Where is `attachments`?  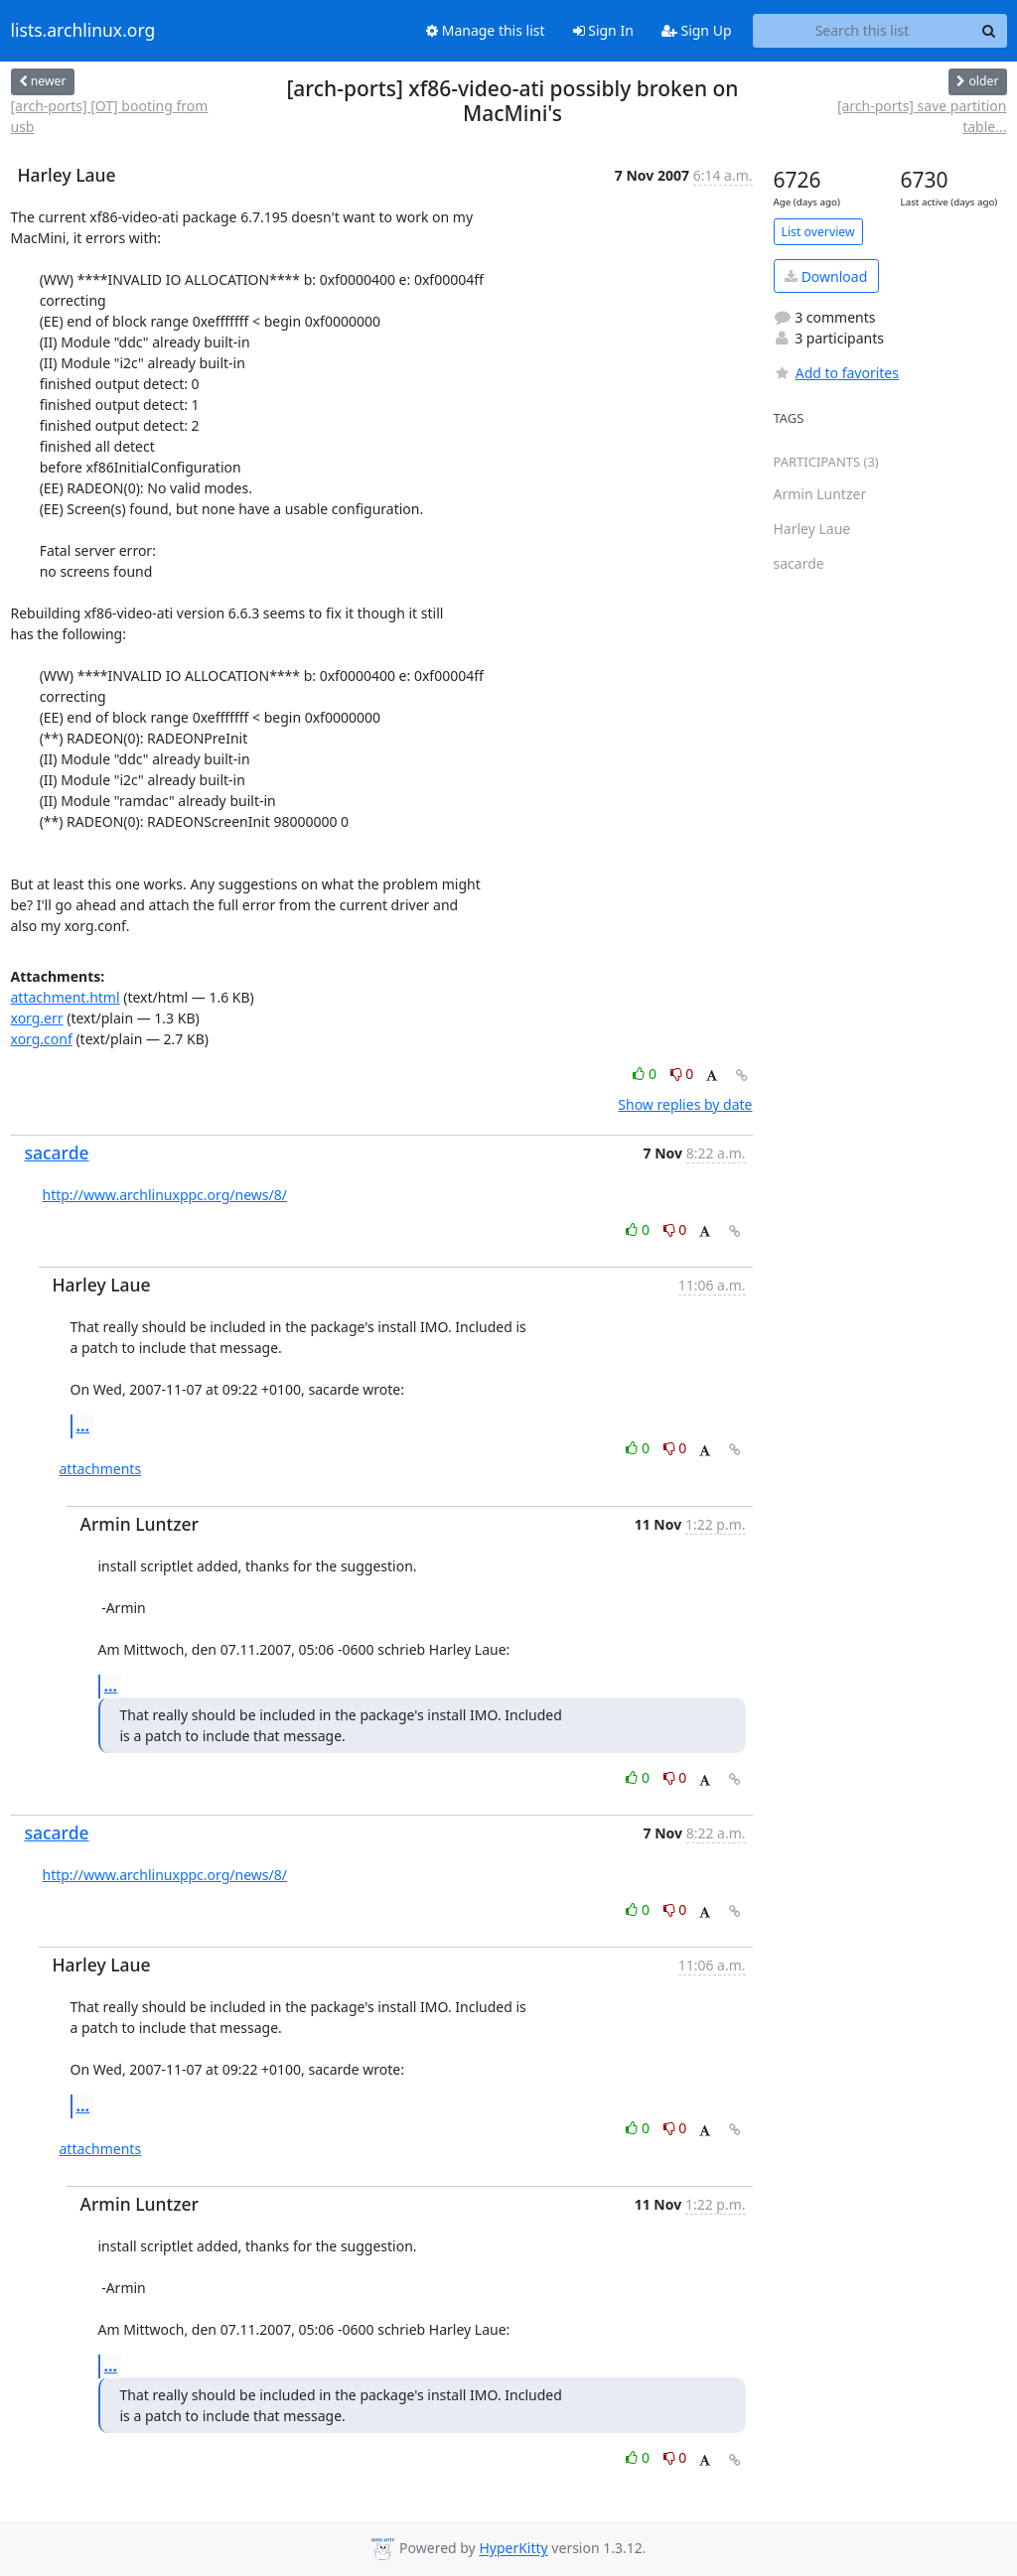 attachments is located at coordinates (101, 1468).